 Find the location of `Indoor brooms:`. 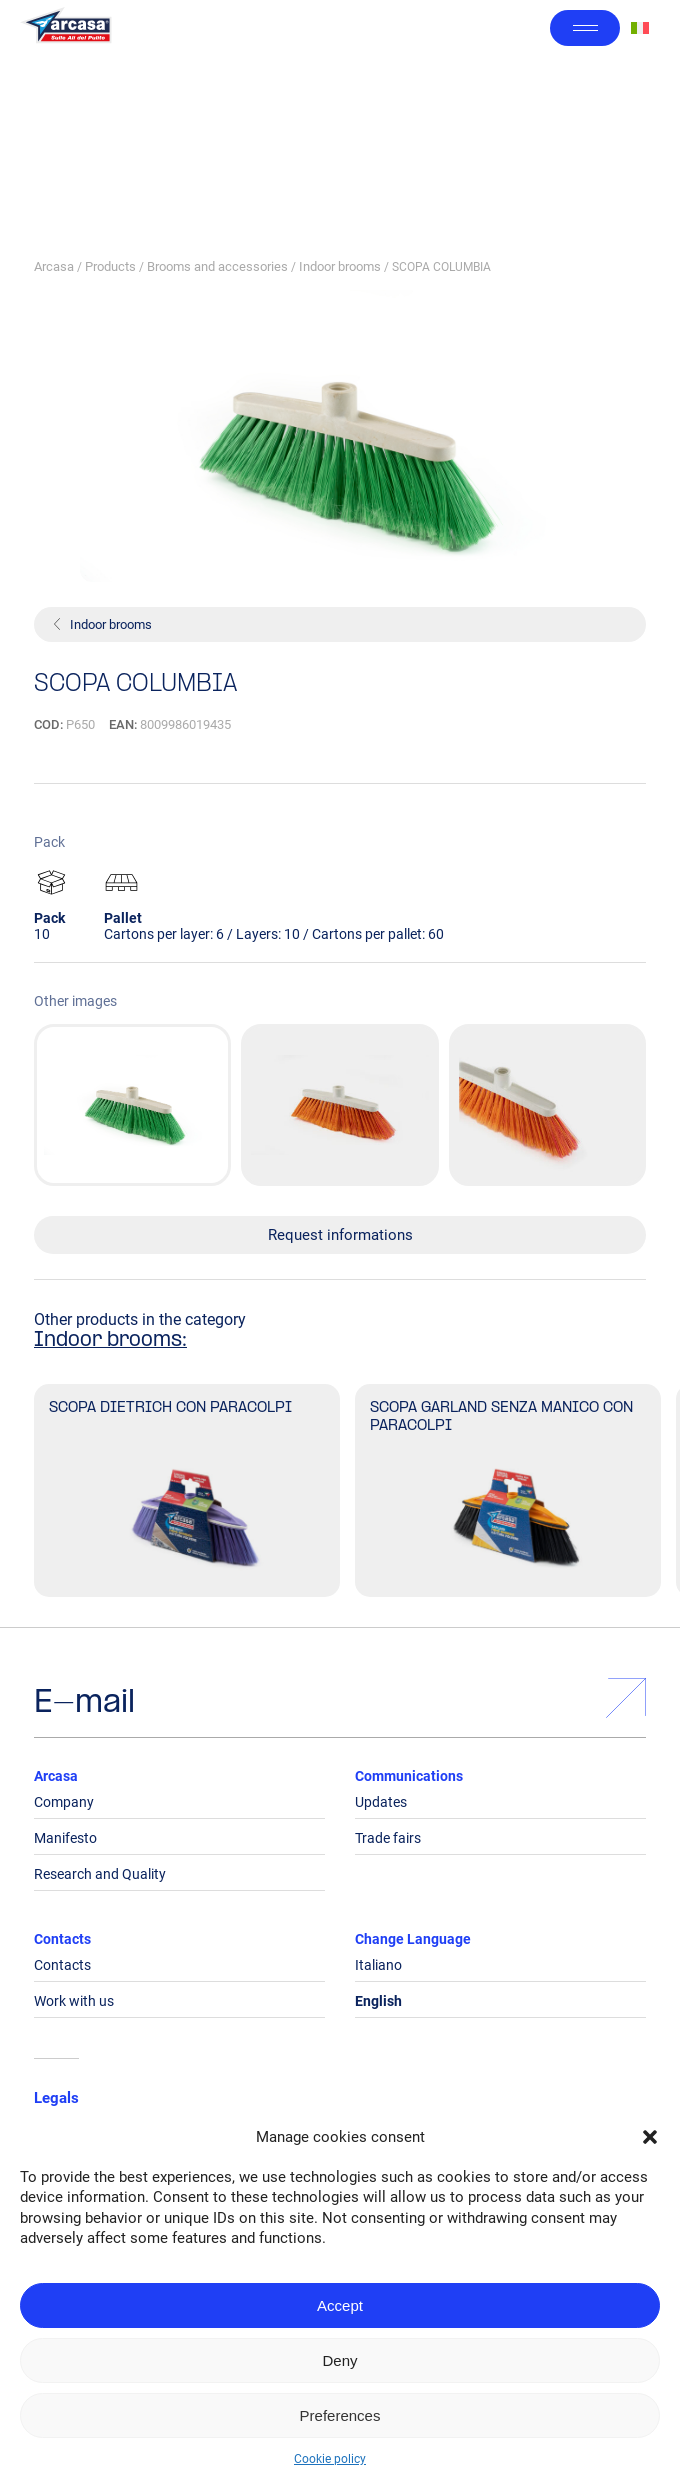

Indoor brooms: is located at coordinates (110, 1341).